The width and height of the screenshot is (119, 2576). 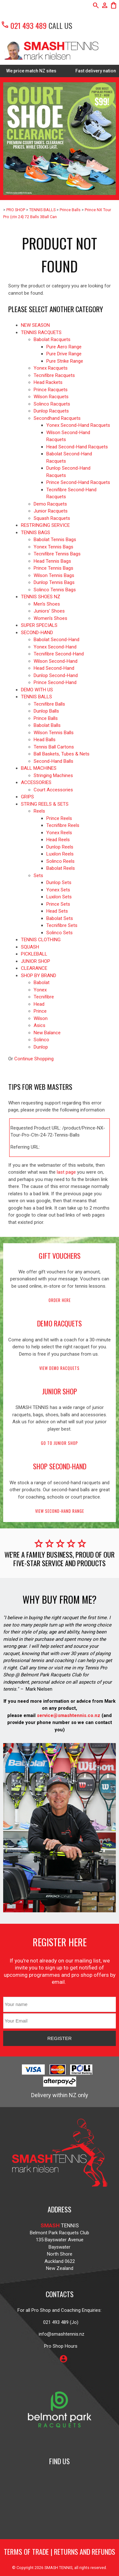 I want to click on Babolat Second-Hand, so click(x=56, y=639).